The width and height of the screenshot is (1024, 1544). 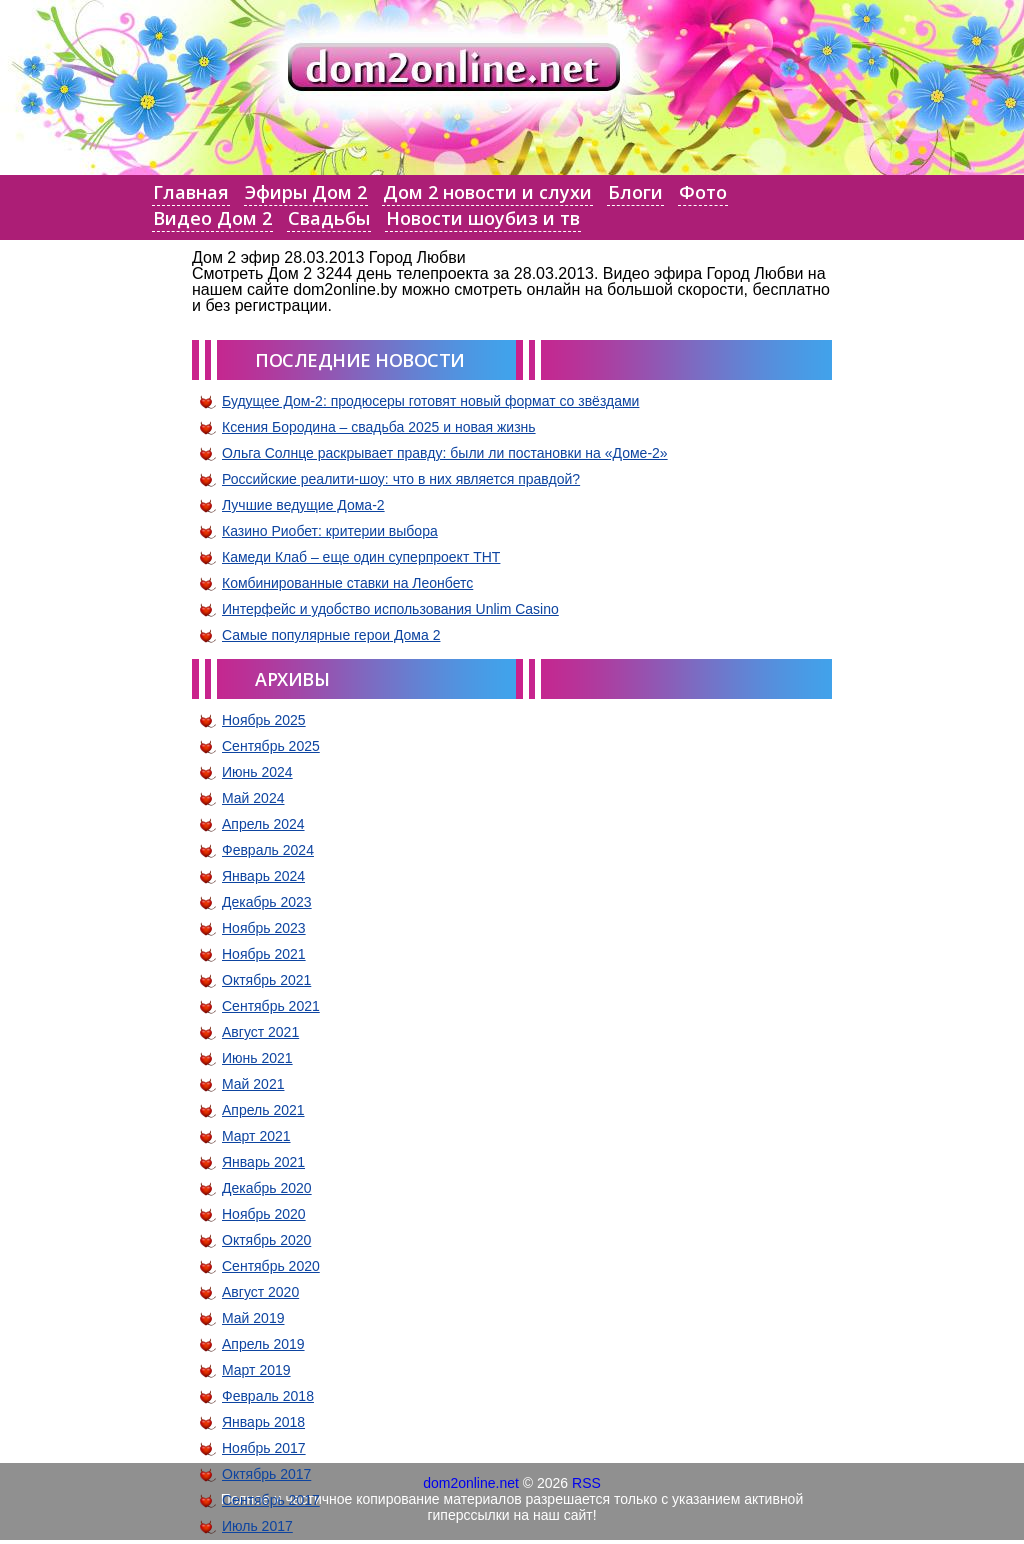 I want to click on Дом 2 новости и слухи, so click(x=487, y=192).